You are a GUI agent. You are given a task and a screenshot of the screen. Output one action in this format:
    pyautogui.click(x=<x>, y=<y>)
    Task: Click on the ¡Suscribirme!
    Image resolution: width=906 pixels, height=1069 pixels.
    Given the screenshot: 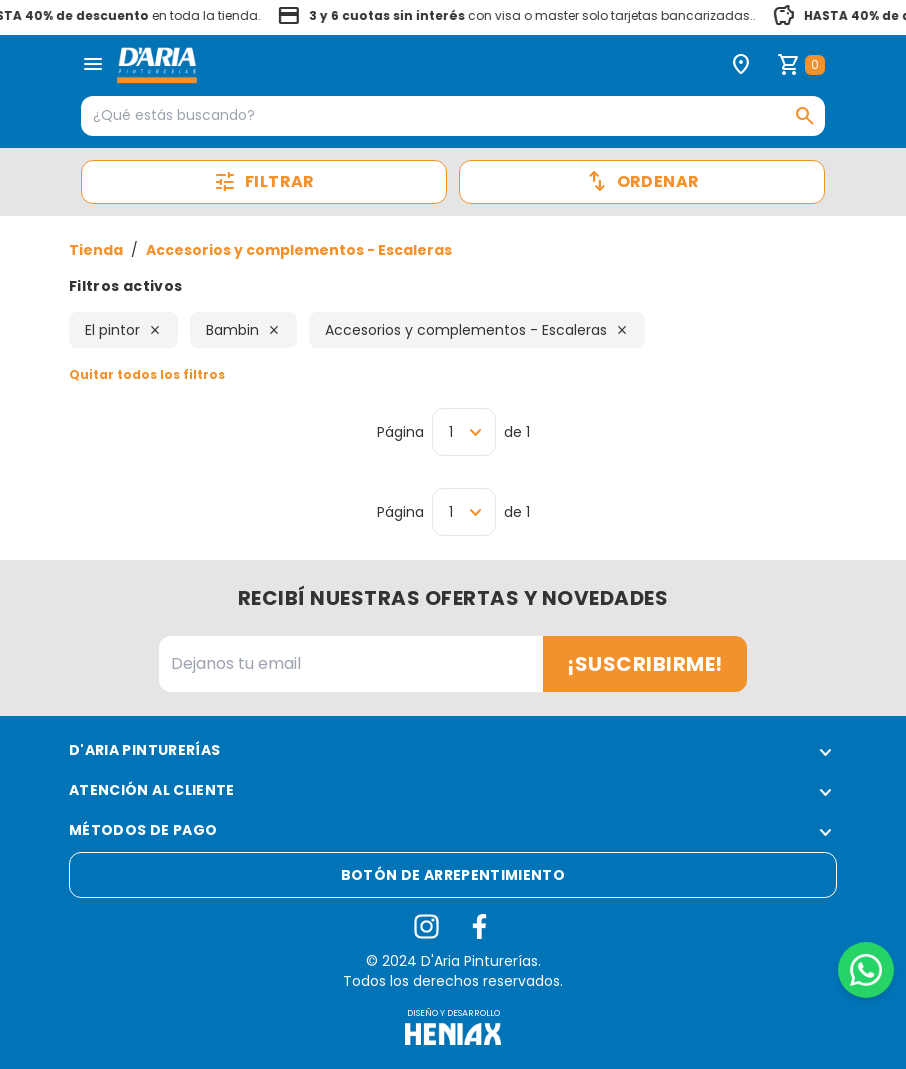 What is the action you would take?
    pyautogui.click(x=645, y=664)
    